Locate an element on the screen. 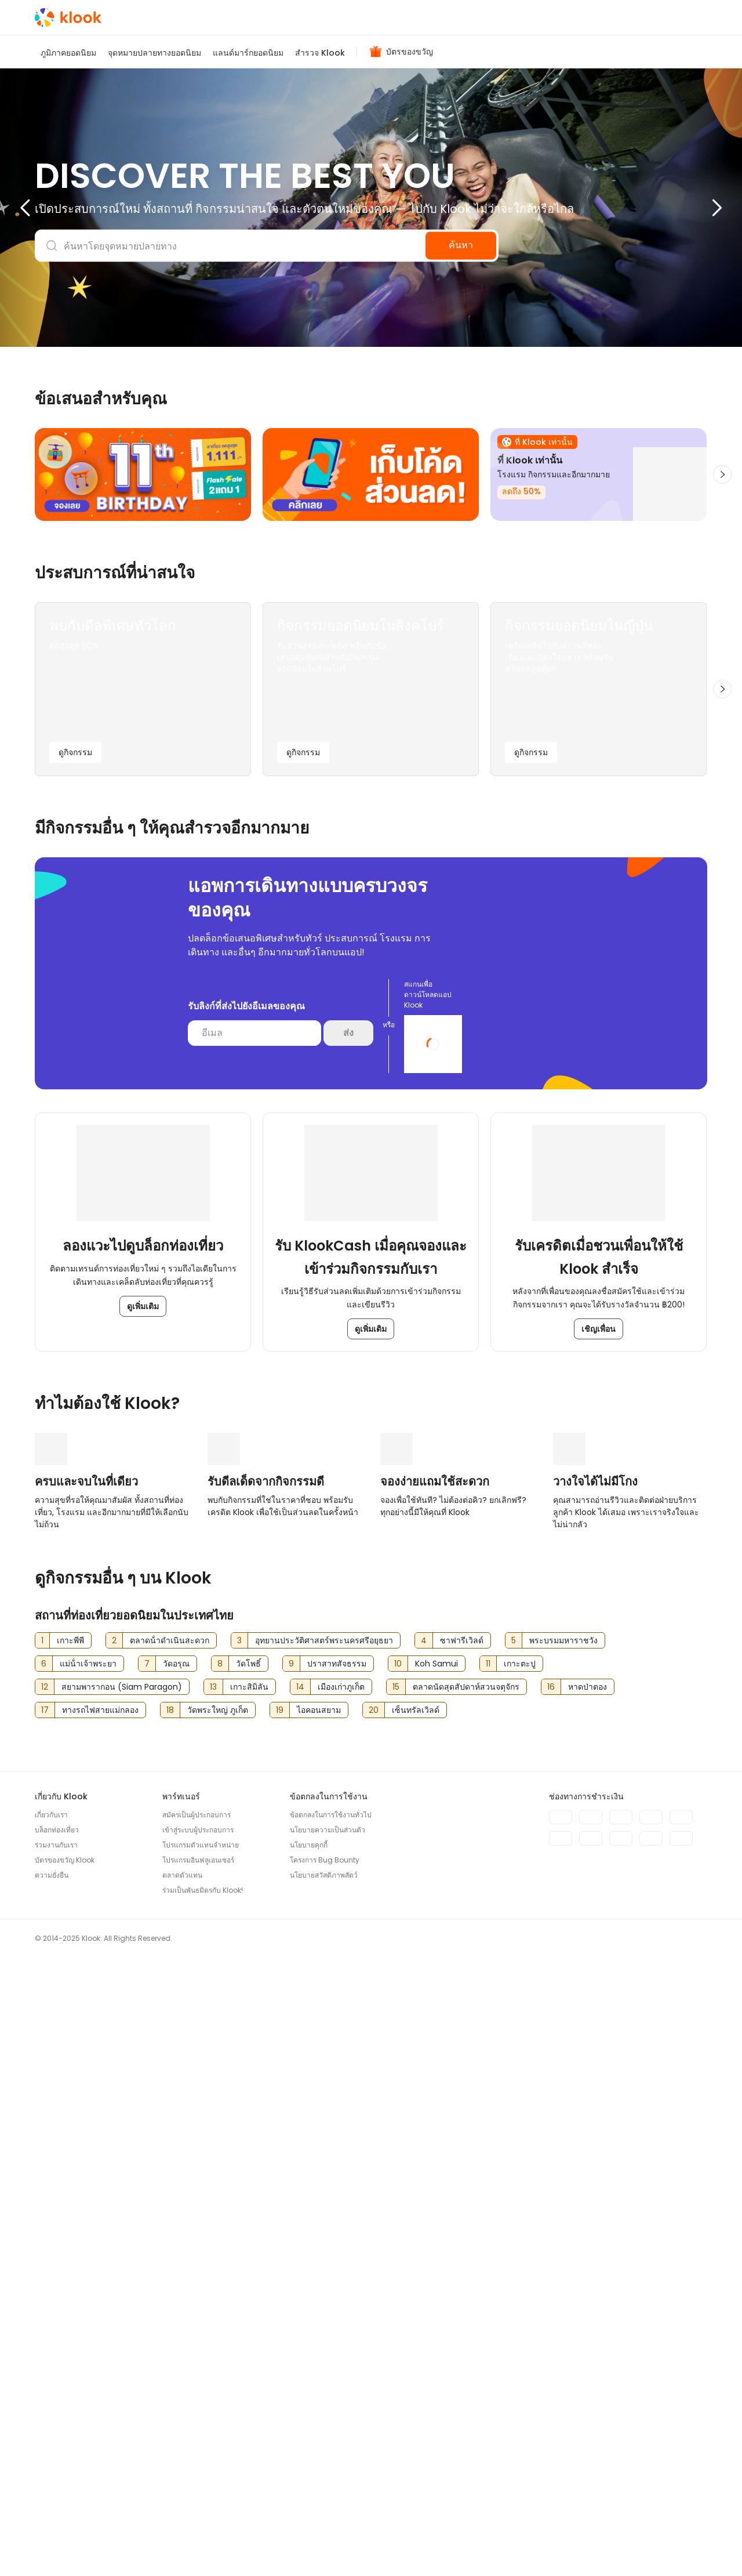 Image resolution: width=742 pixels, height=2576 pixels. พระบรมมหาราชวัง is located at coordinates (563, 2246).